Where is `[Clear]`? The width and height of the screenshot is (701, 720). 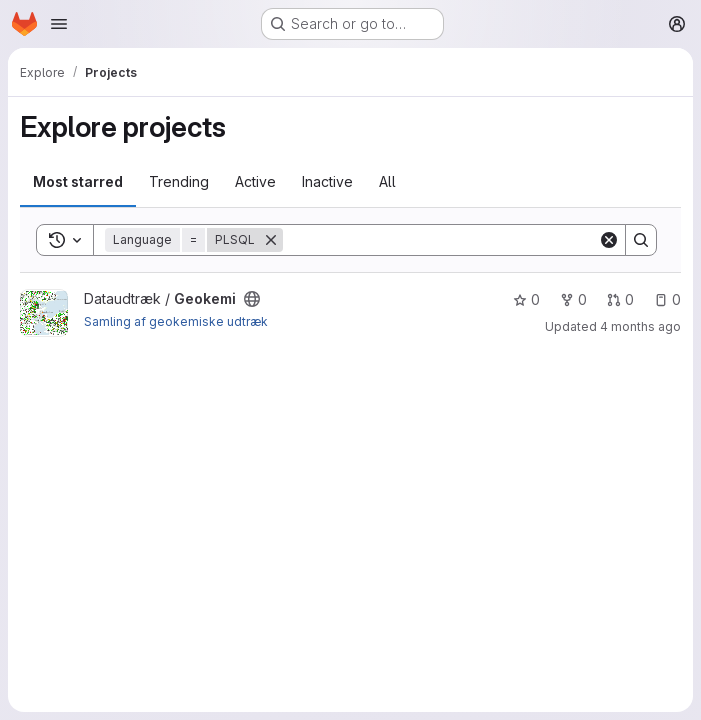 [Clear] is located at coordinates (609, 240).